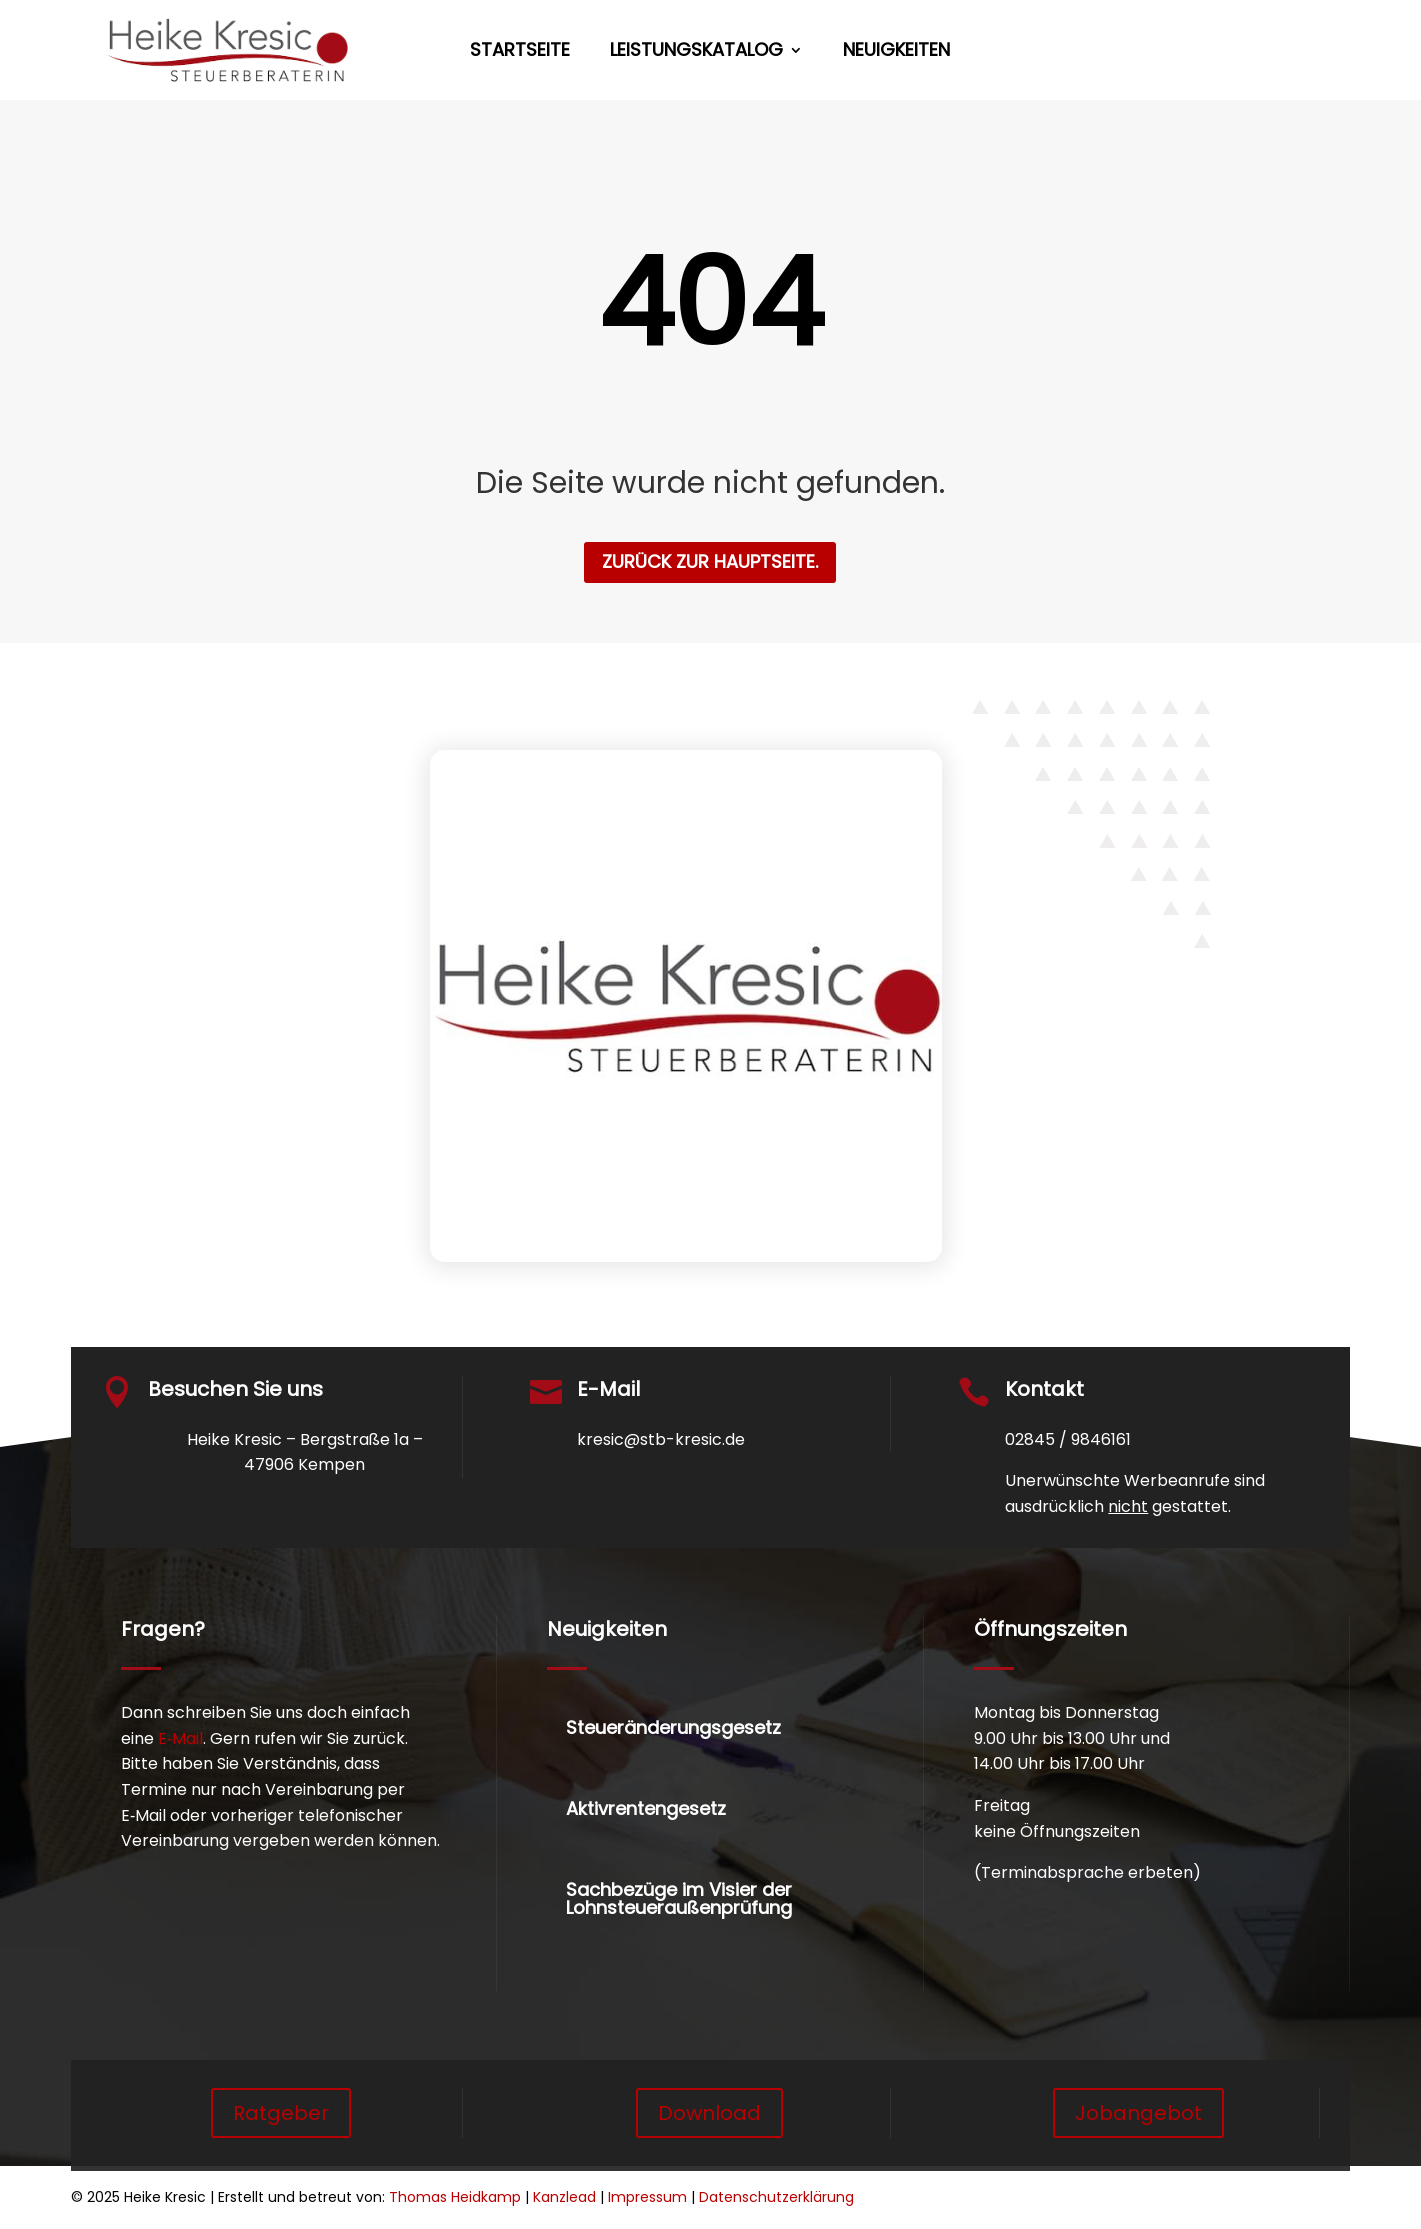  Describe the element at coordinates (710, 561) in the screenshot. I see `zurück zur Hauptseite.` at that location.